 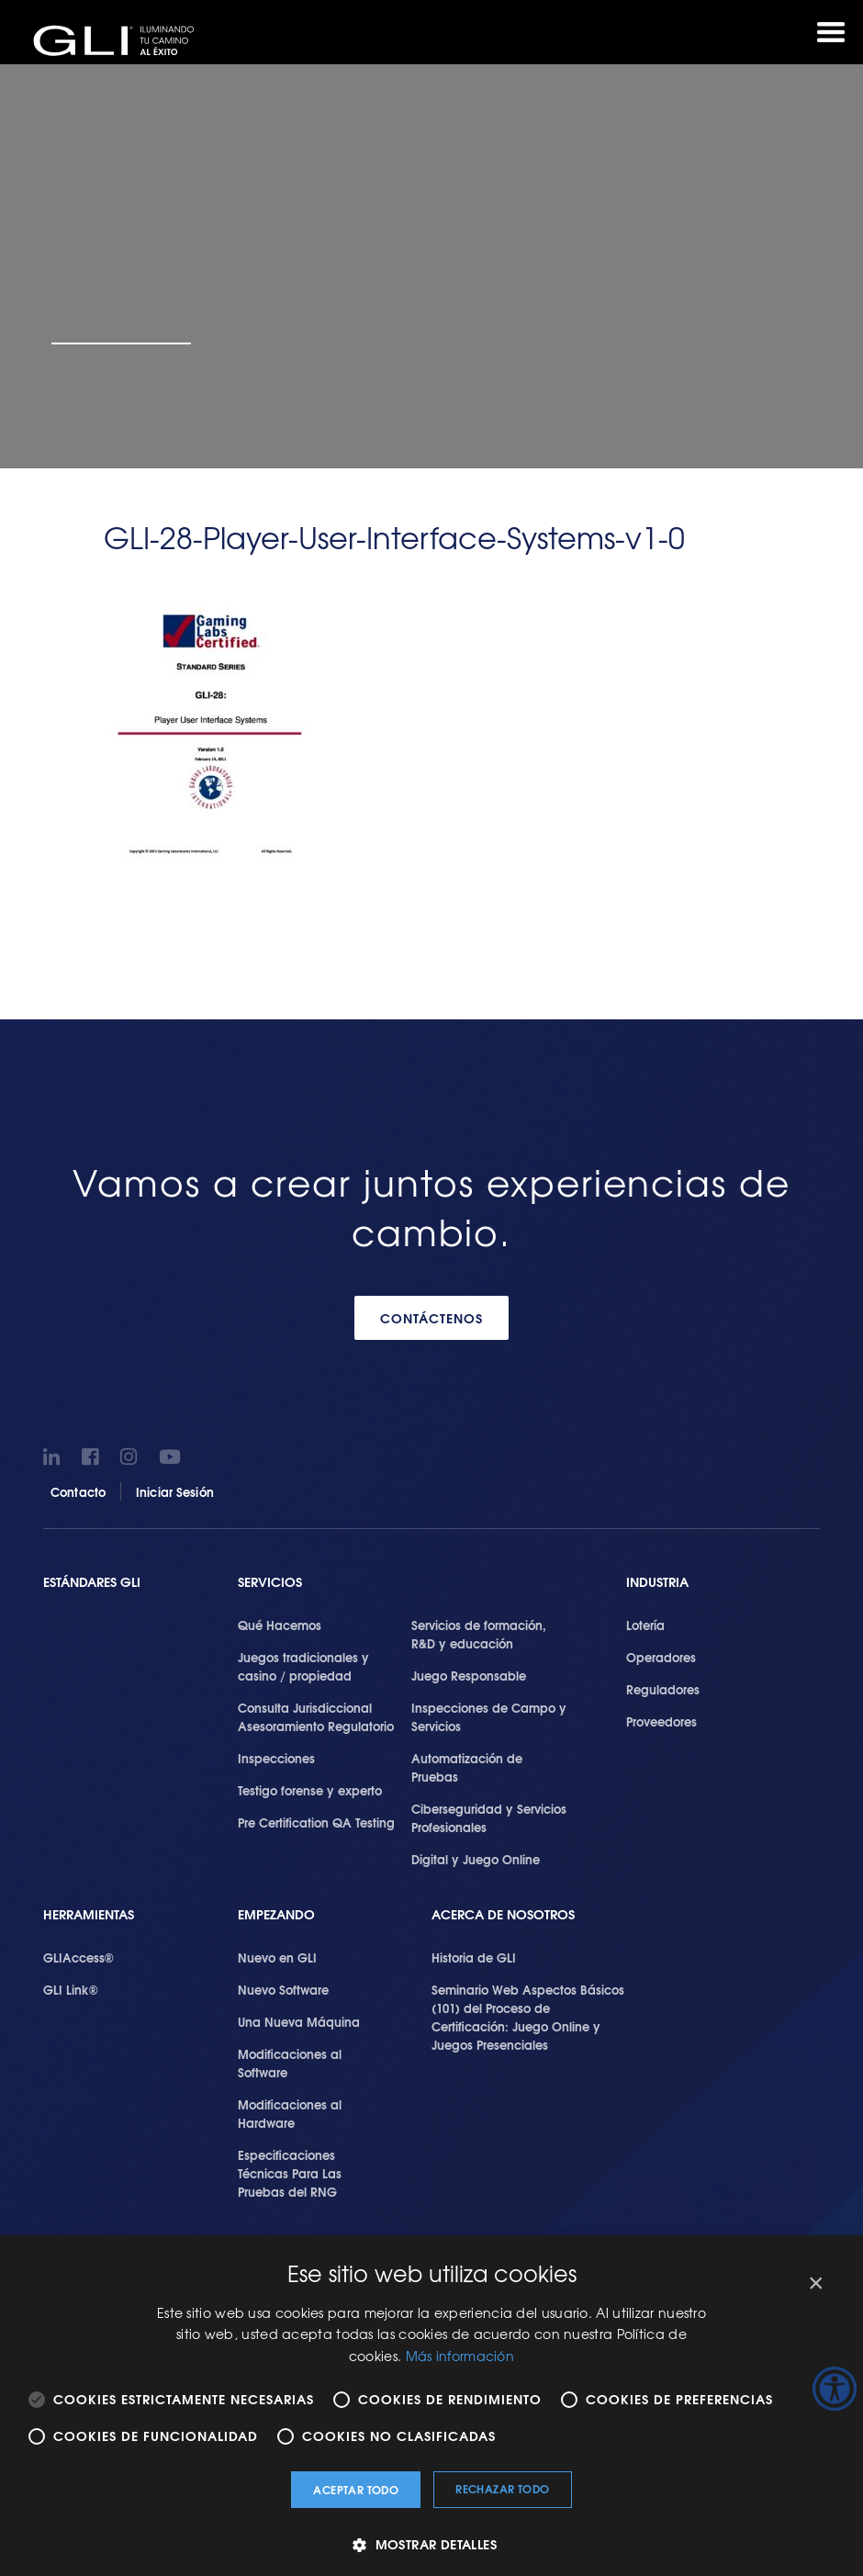 I want to click on Nuevo en GLI, so click(x=277, y=1957).